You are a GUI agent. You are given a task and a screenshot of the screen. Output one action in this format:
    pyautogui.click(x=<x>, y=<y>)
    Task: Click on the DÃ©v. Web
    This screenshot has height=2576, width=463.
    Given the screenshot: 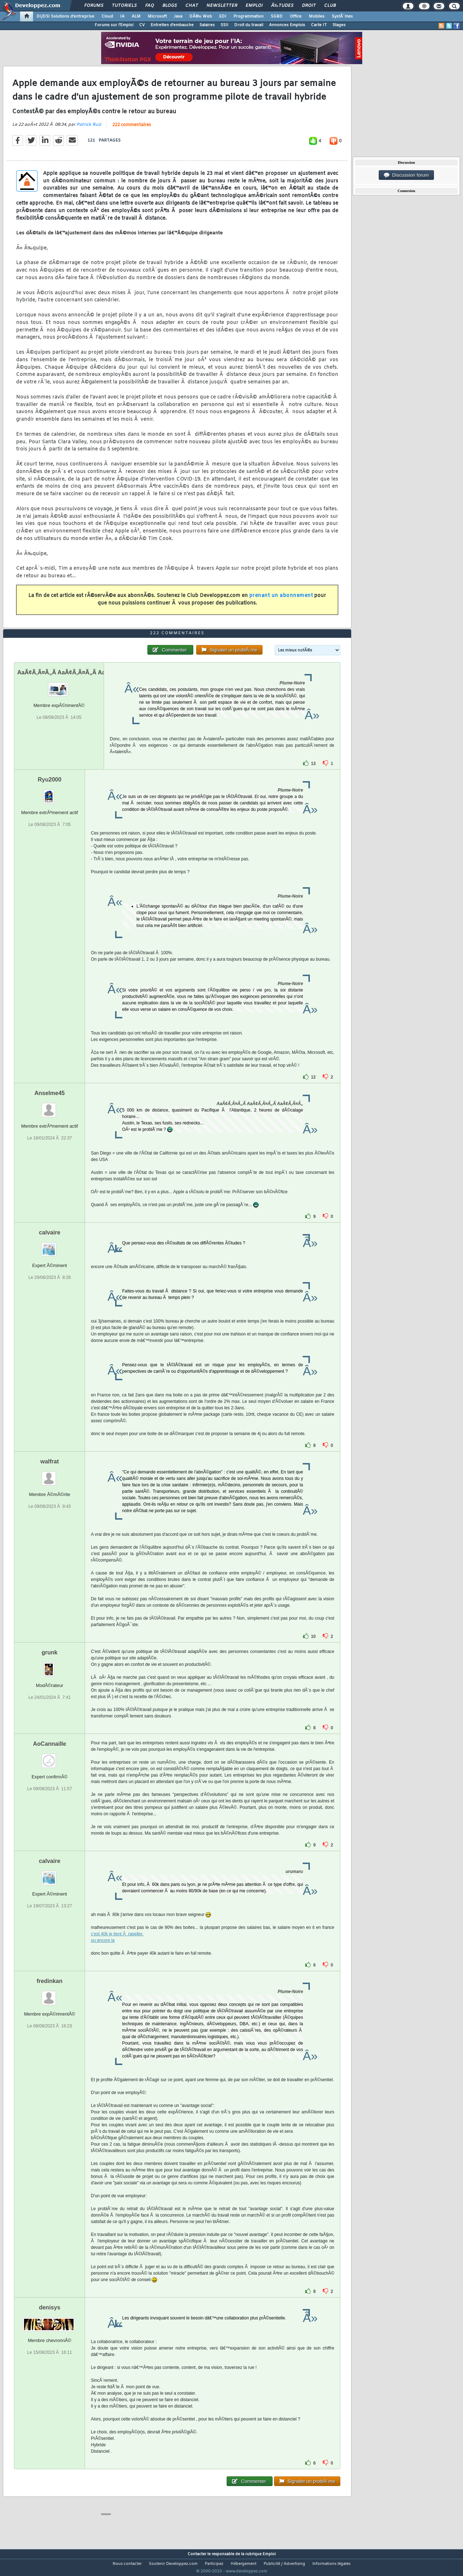 What is the action you would take?
    pyautogui.click(x=200, y=16)
    